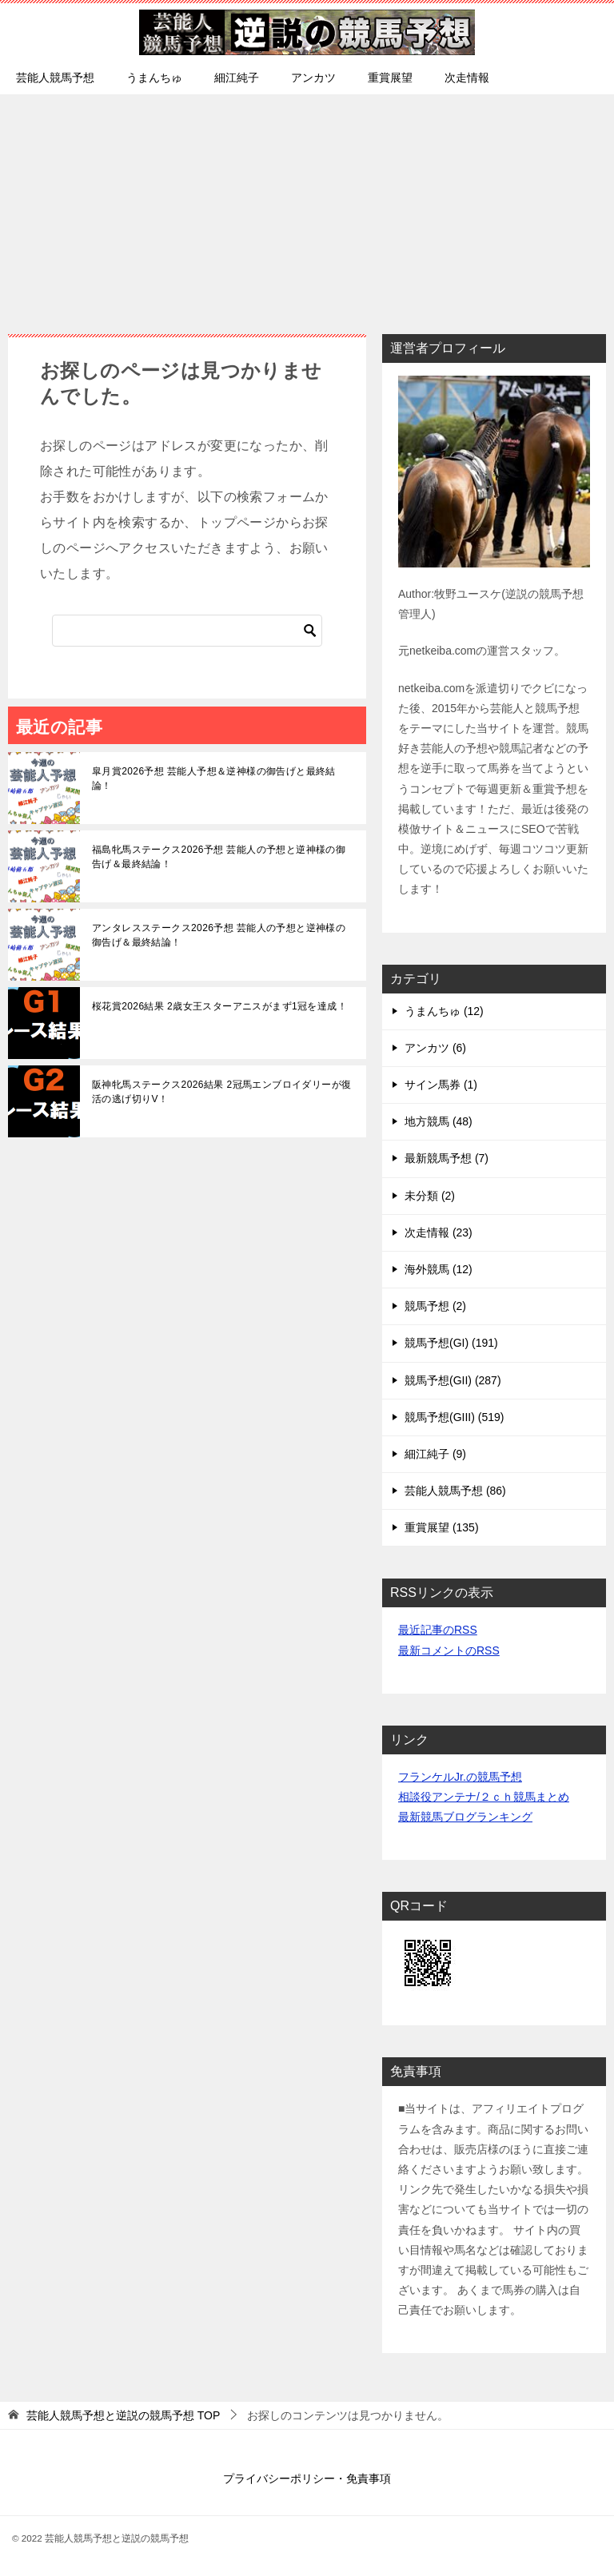 The width and height of the screenshot is (614, 2576). What do you see at coordinates (444, 1011) in the screenshot?
I see `うまんちゅ (12)` at bounding box center [444, 1011].